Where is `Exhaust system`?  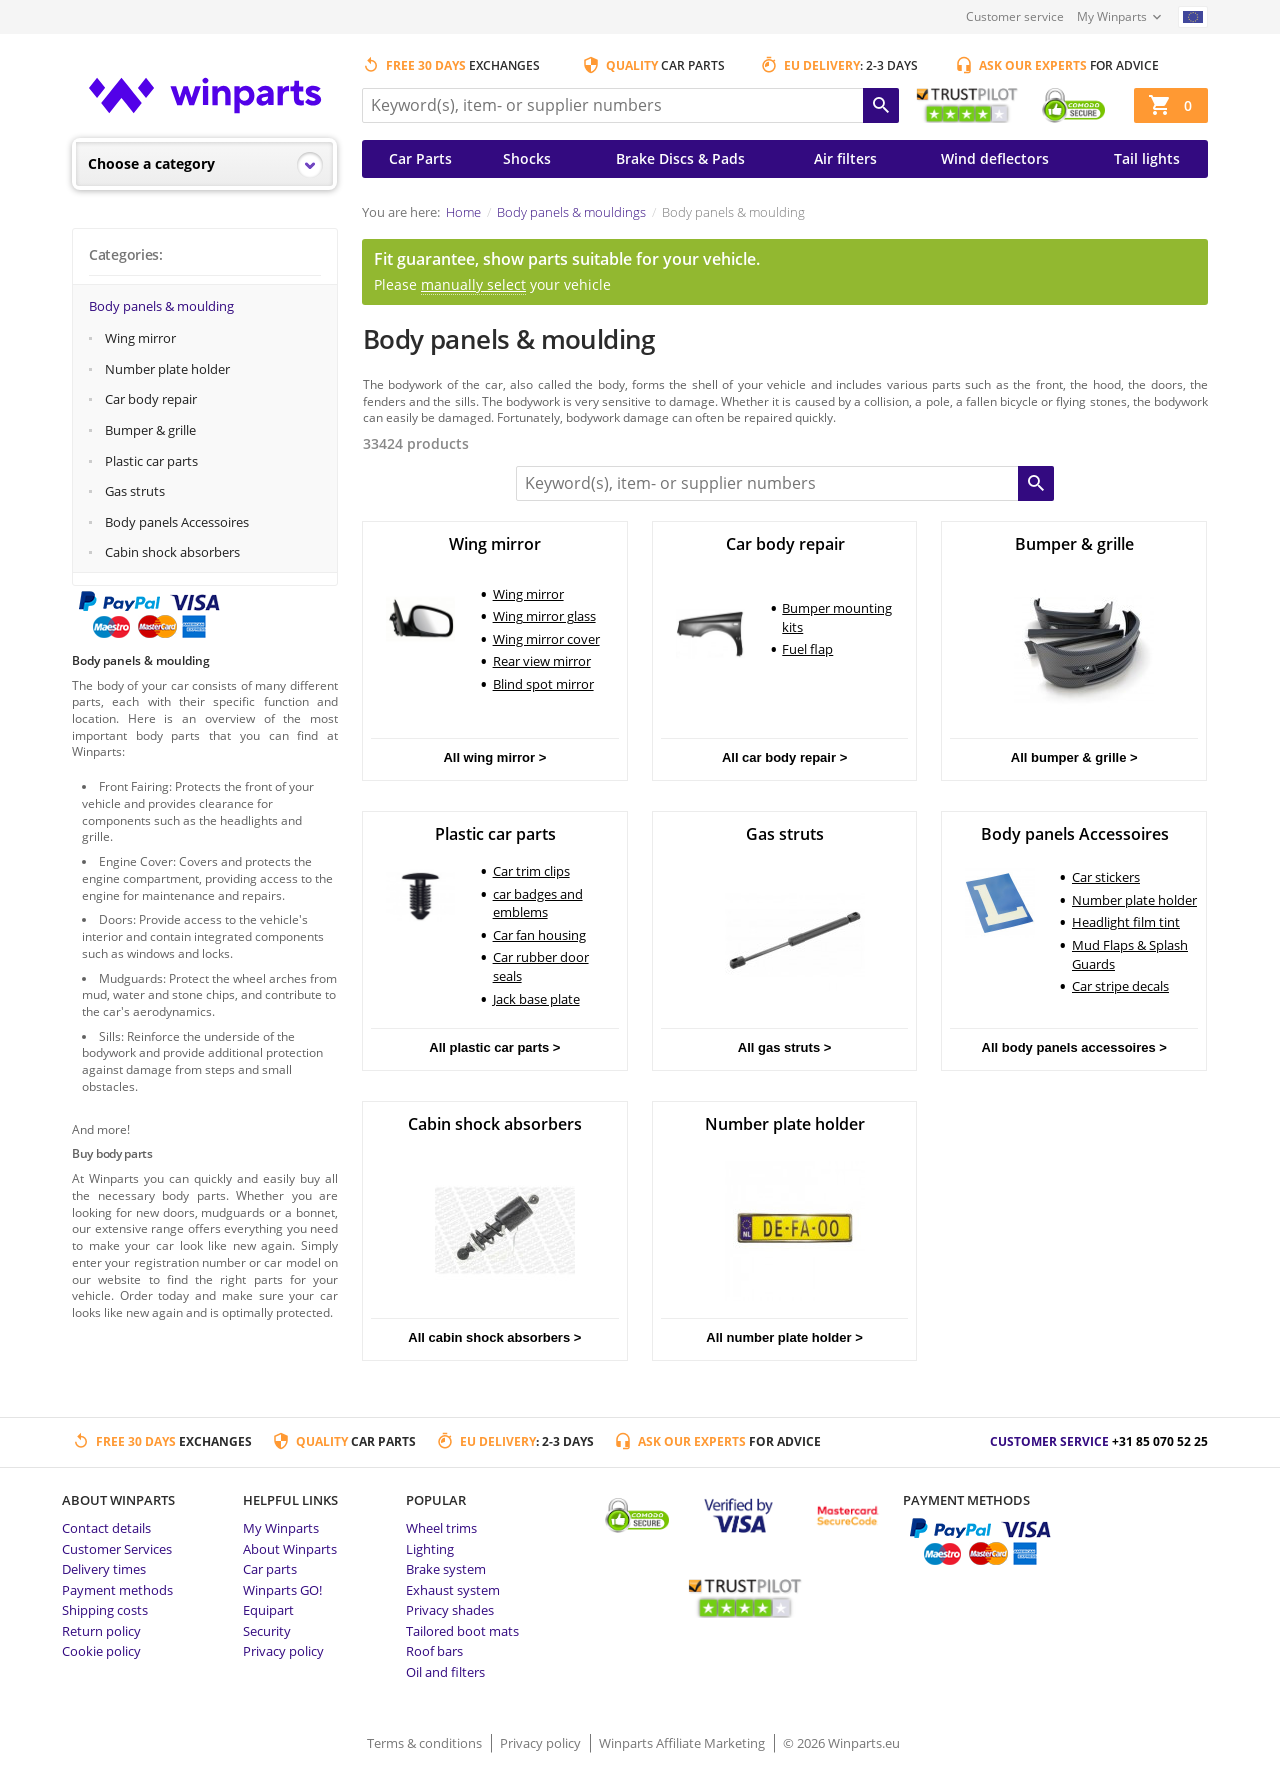 Exhaust system is located at coordinates (453, 1590).